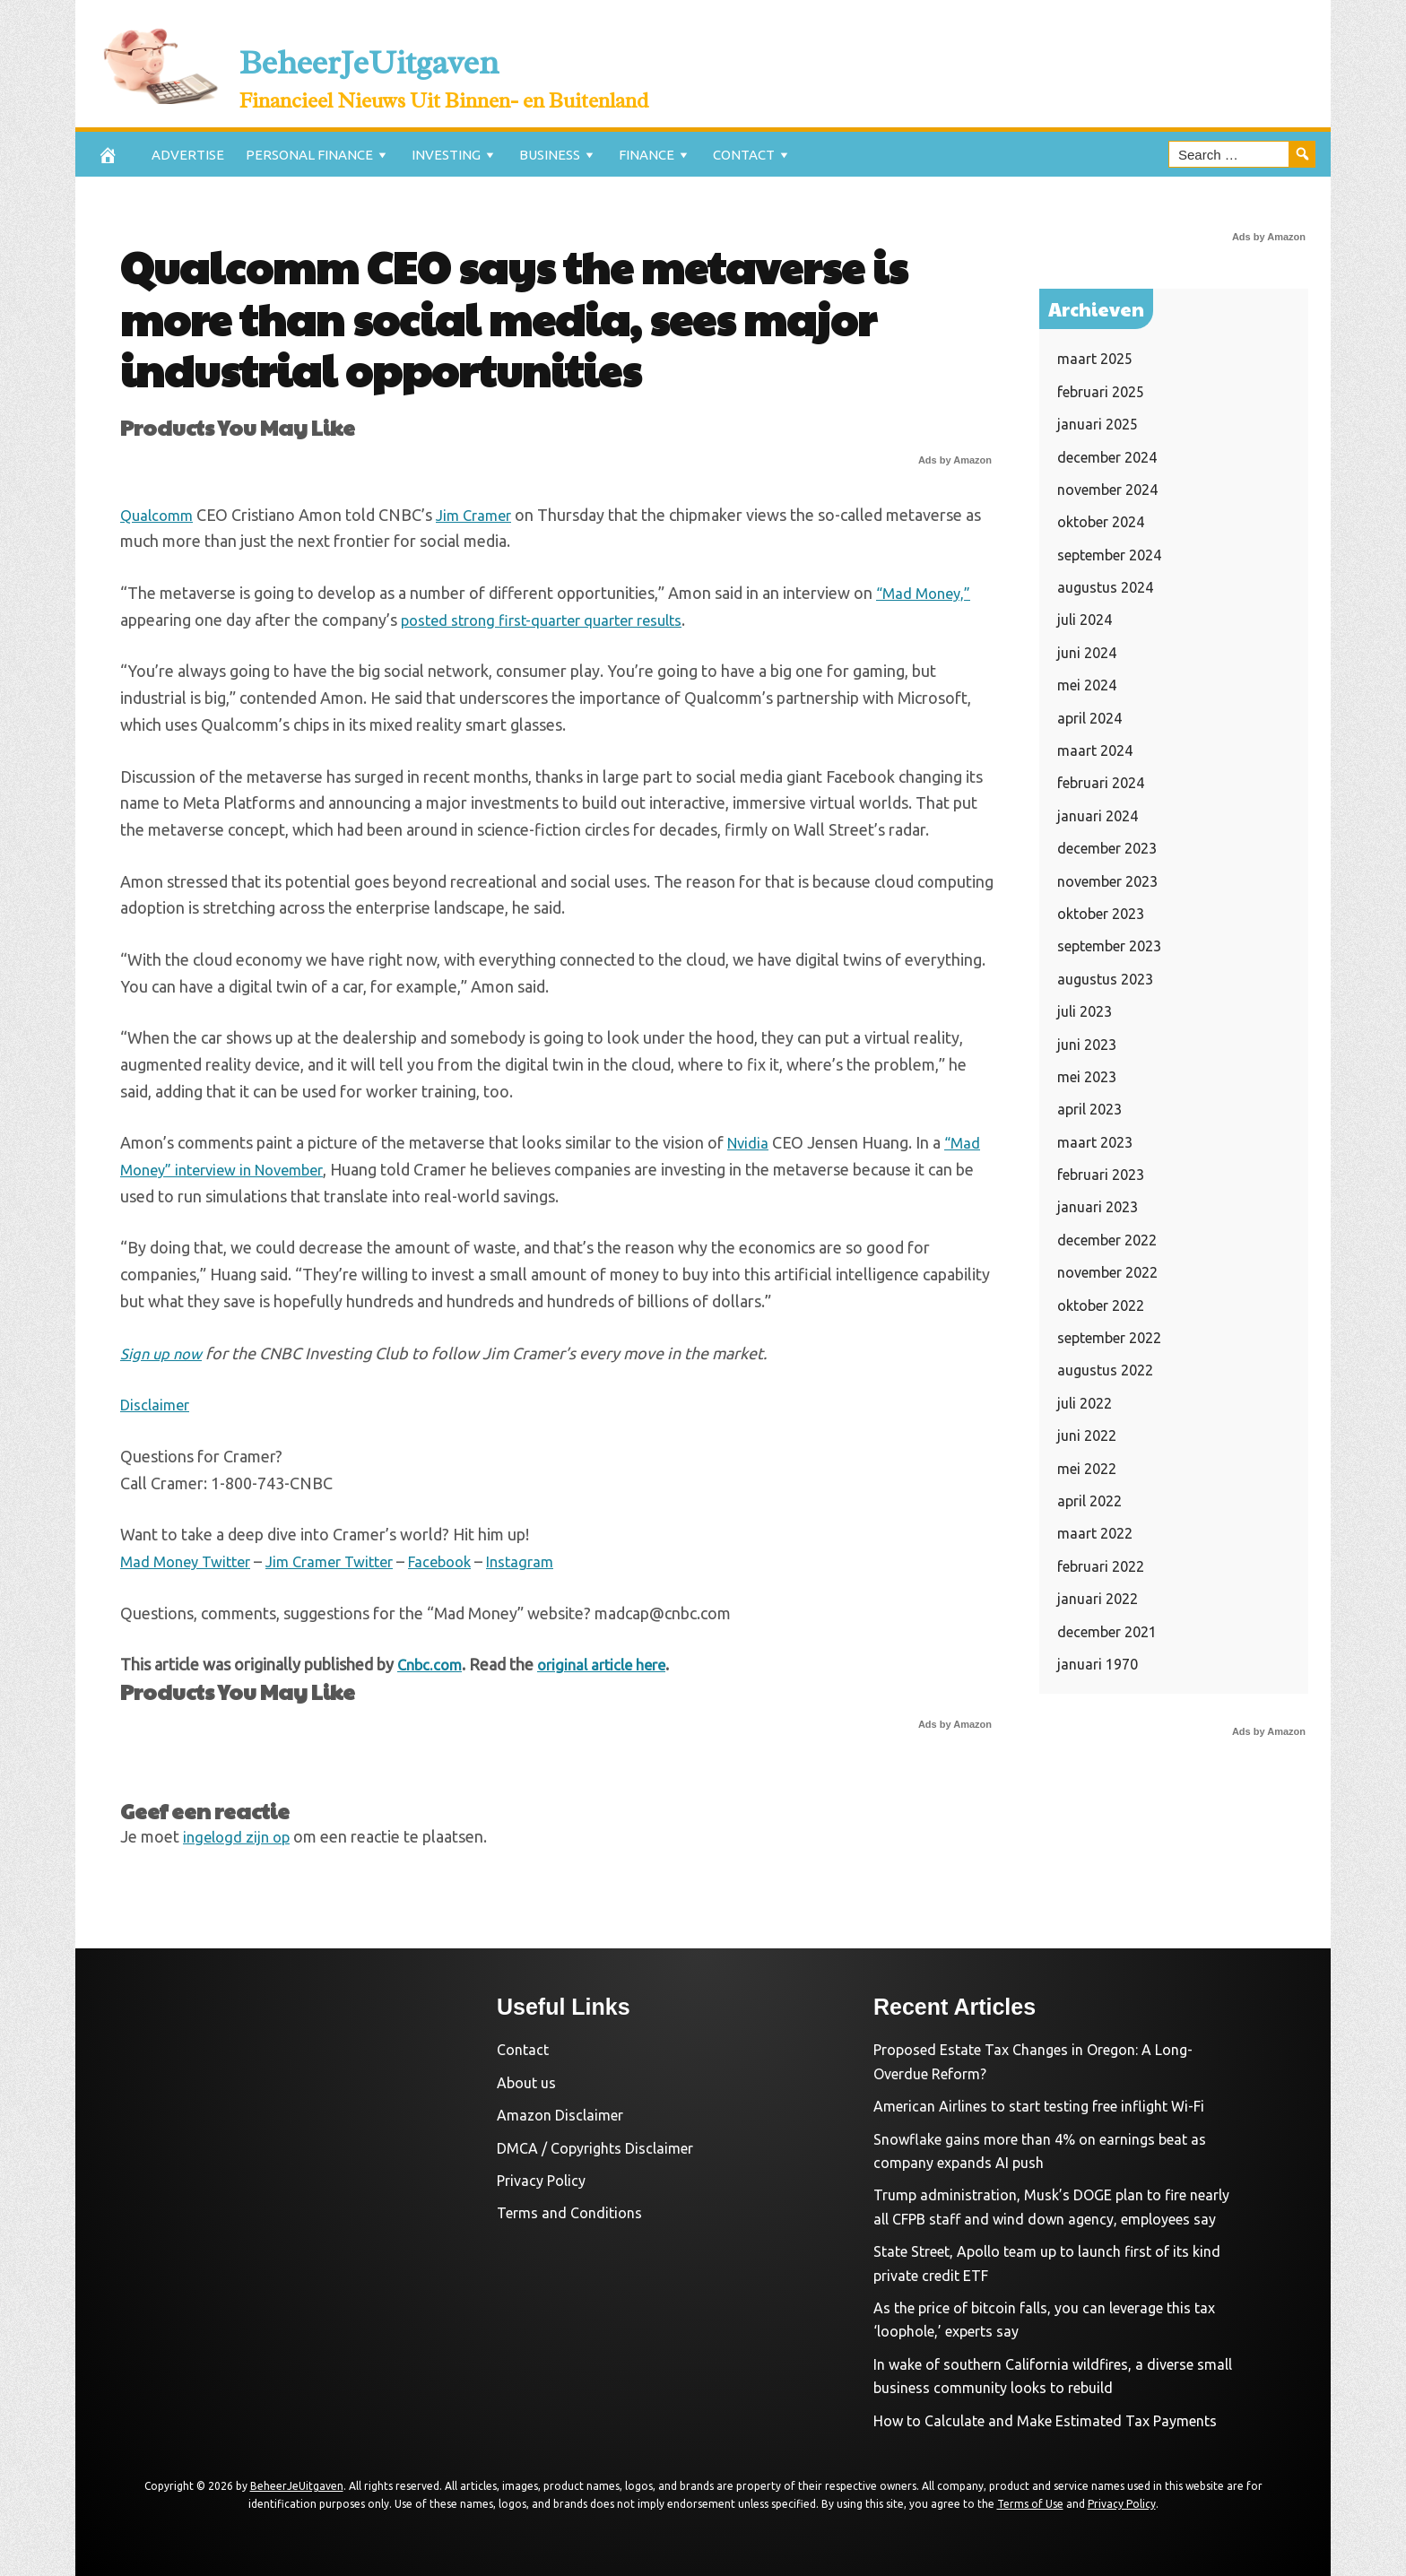 The height and width of the screenshot is (2576, 1406). What do you see at coordinates (1107, 457) in the screenshot?
I see `december 2024` at bounding box center [1107, 457].